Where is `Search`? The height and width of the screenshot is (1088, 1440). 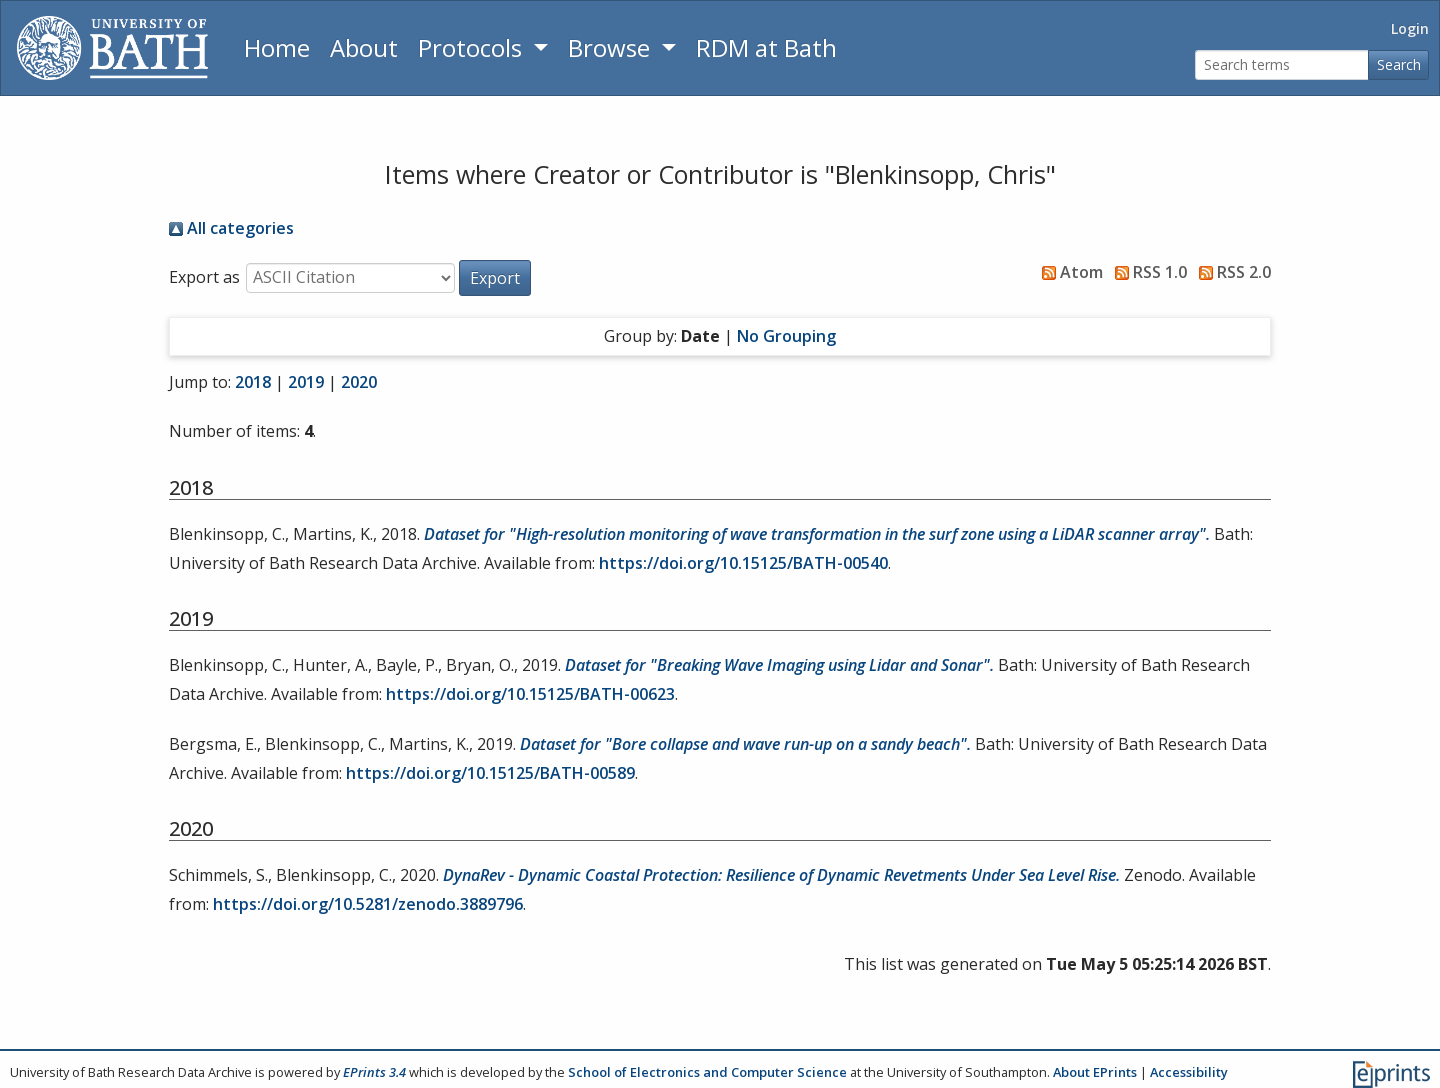 Search is located at coordinates (1399, 64).